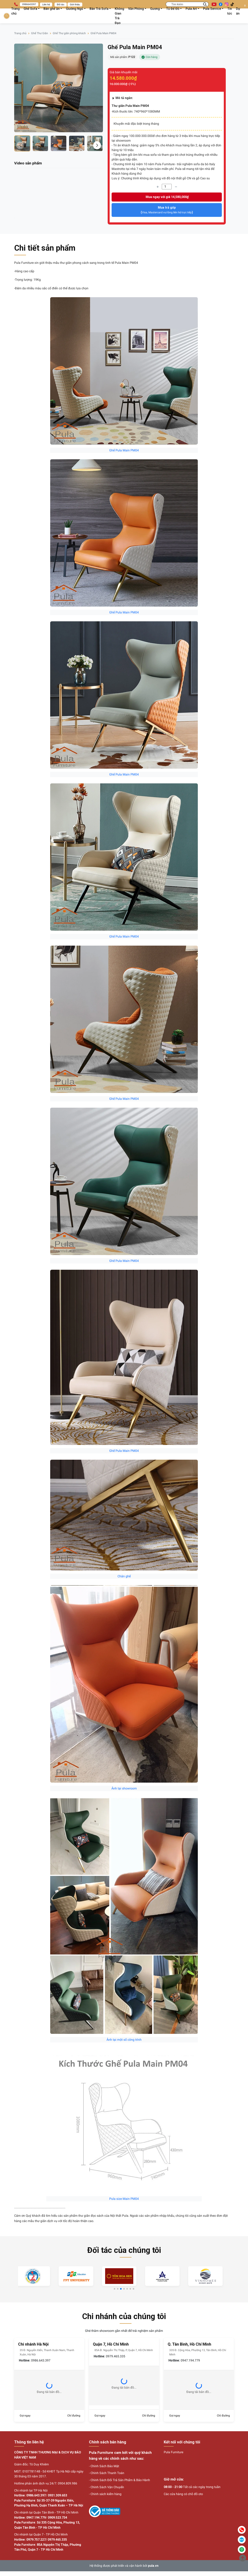  What do you see at coordinates (229, 11) in the screenshot?
I see `Tin tức` at bounding box center [229, 11].